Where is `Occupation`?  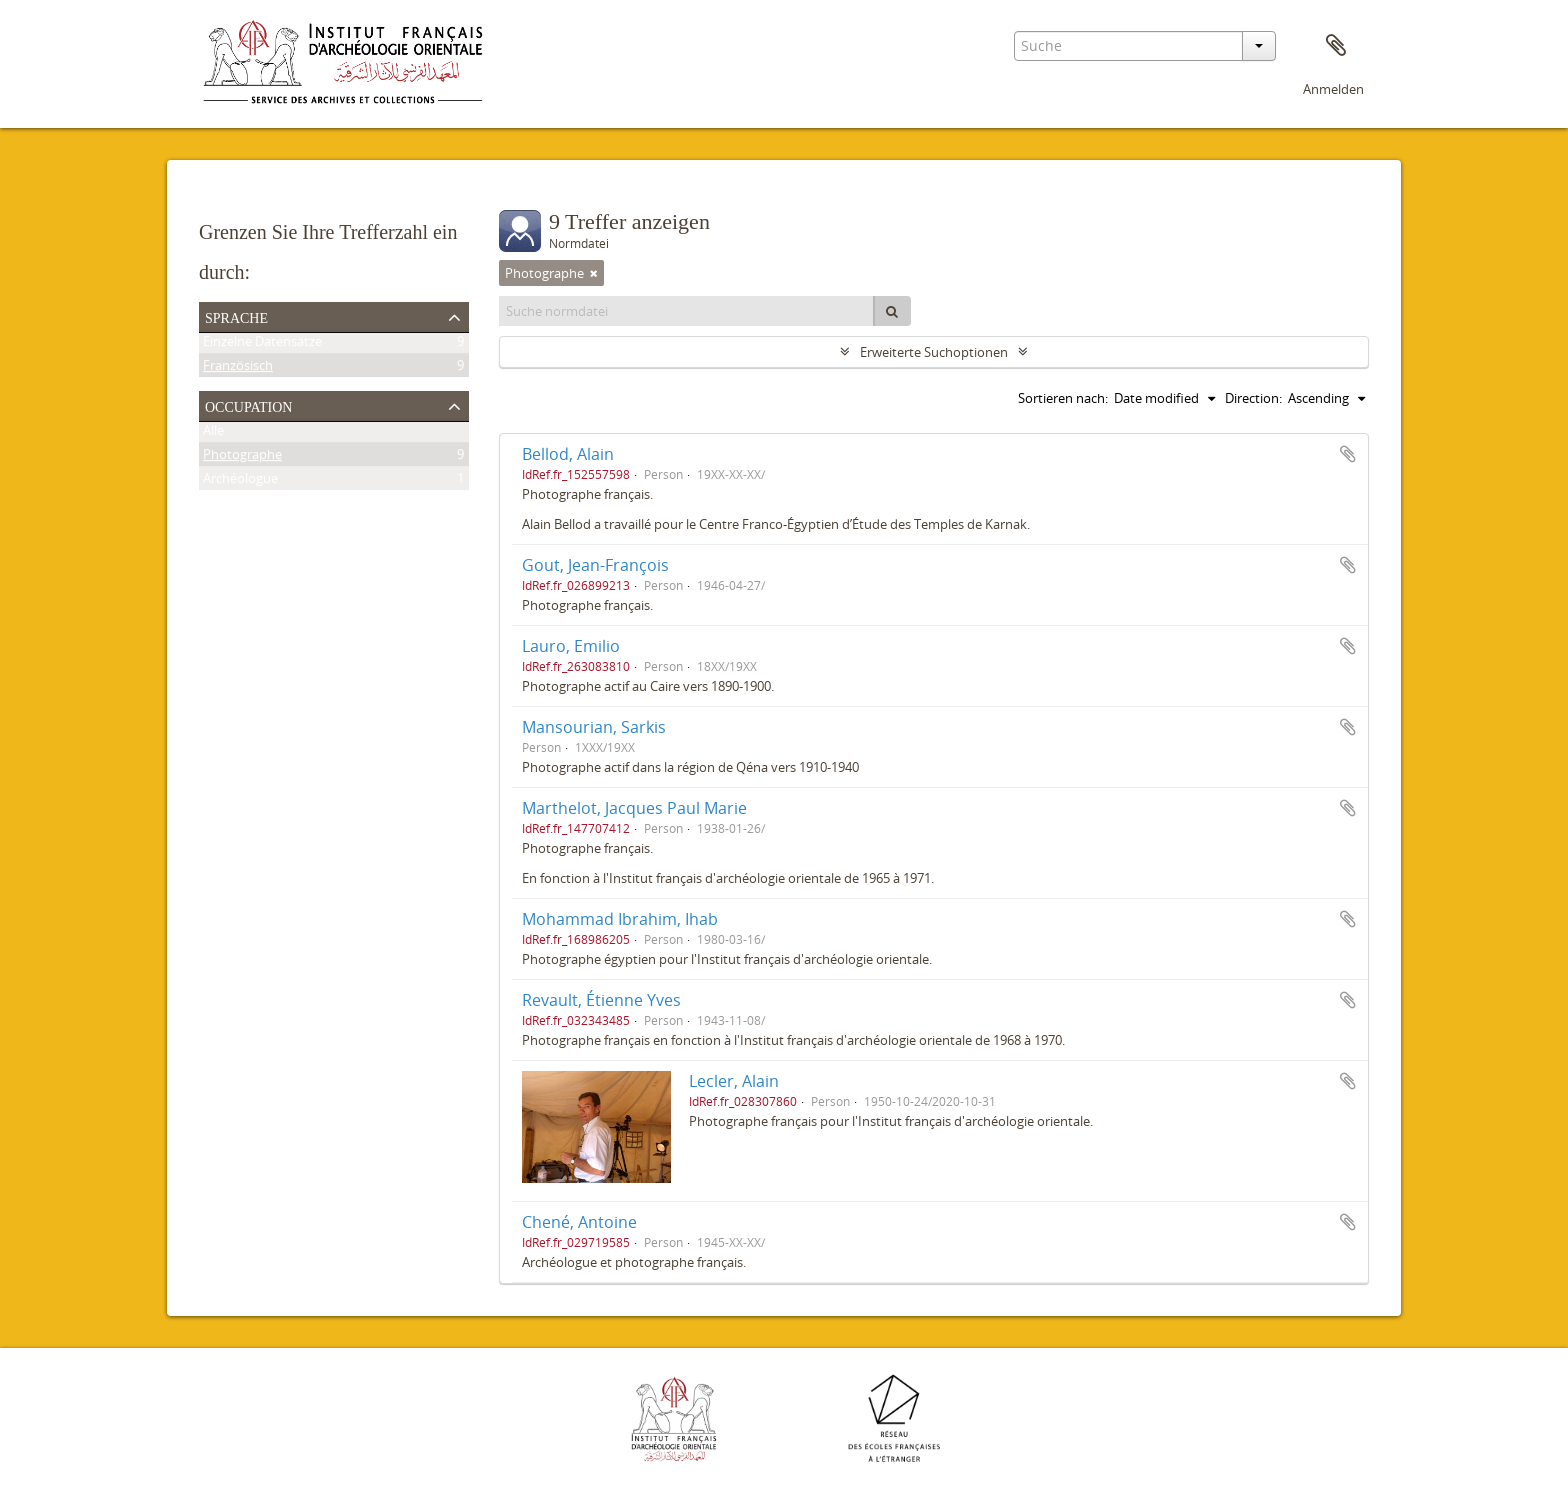
Occupation is located at coordinates (248, 405).